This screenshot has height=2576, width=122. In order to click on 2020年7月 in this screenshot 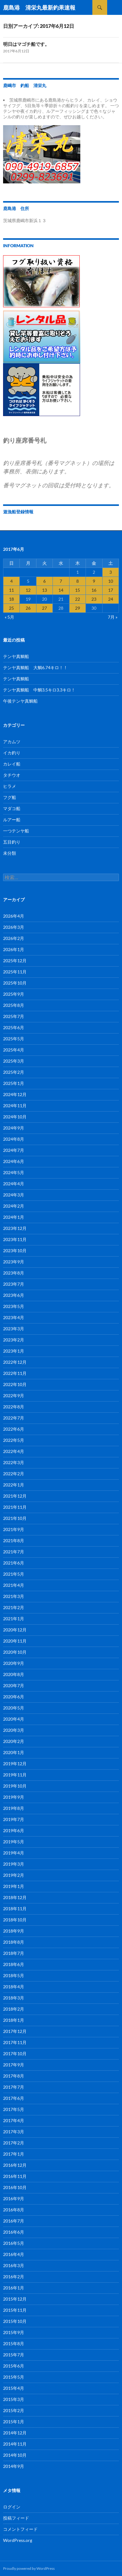, I will do `click(13, 1685)`.